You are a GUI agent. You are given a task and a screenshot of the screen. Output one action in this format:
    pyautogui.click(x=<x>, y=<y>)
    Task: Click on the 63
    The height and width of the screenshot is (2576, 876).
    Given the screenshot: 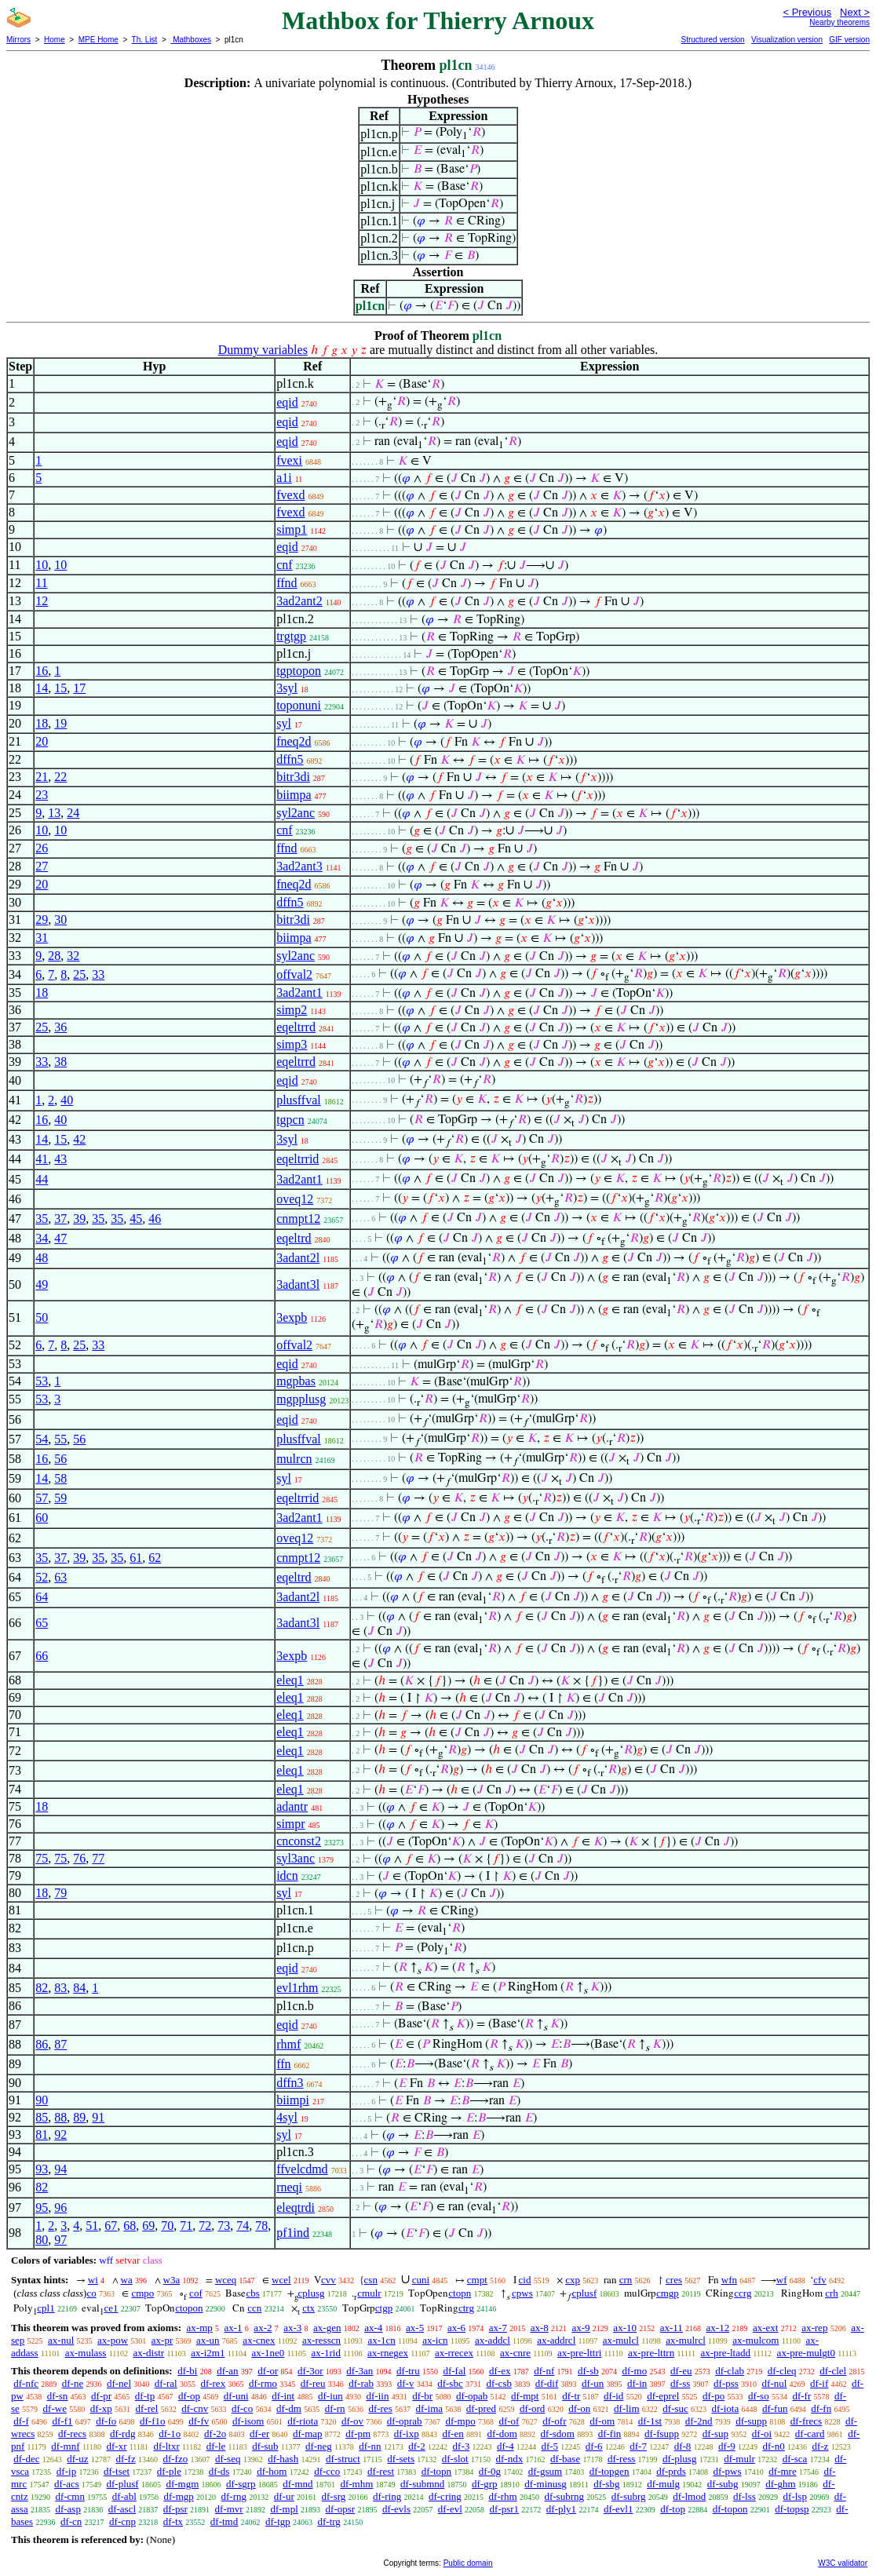 What is the action you would take?
    pyautogui.click(x=60, y=1577)
    